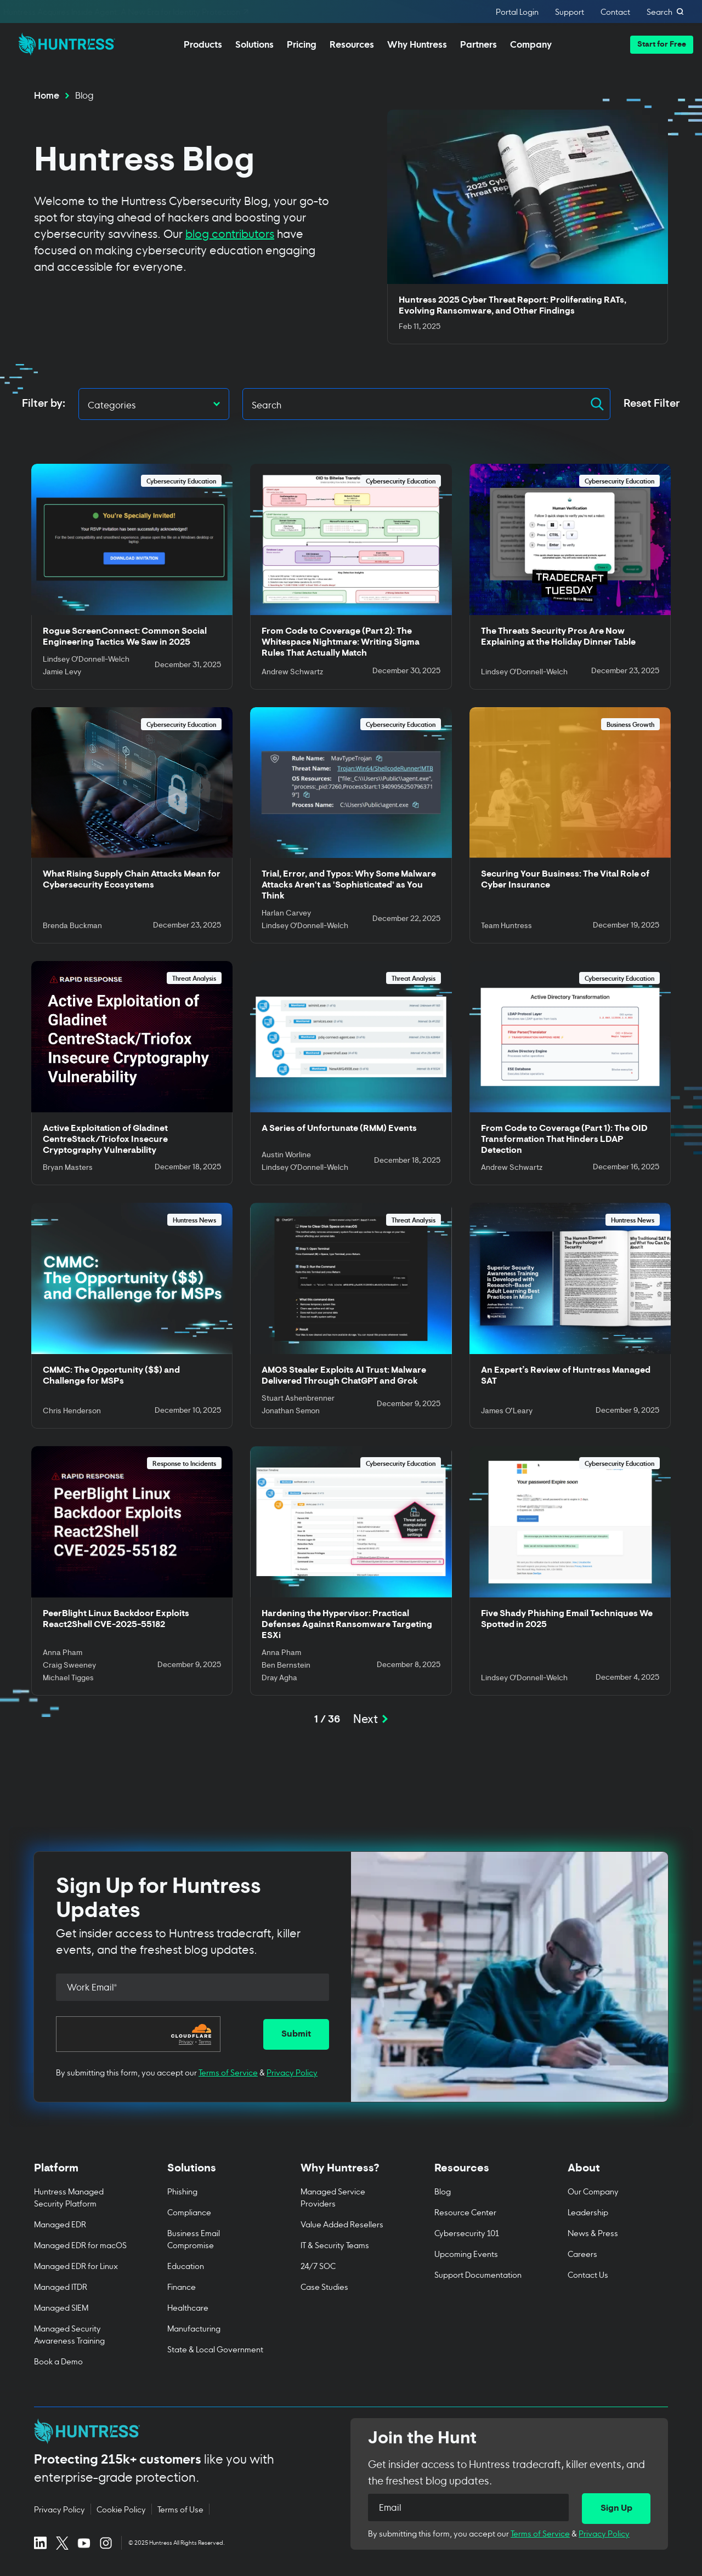  What do you see at coordinates (59, 2509) in the screenshot?
I see `Privacy Policy [Privacy Policy (opens in new tab)]` at bounding box center [59, 2509].